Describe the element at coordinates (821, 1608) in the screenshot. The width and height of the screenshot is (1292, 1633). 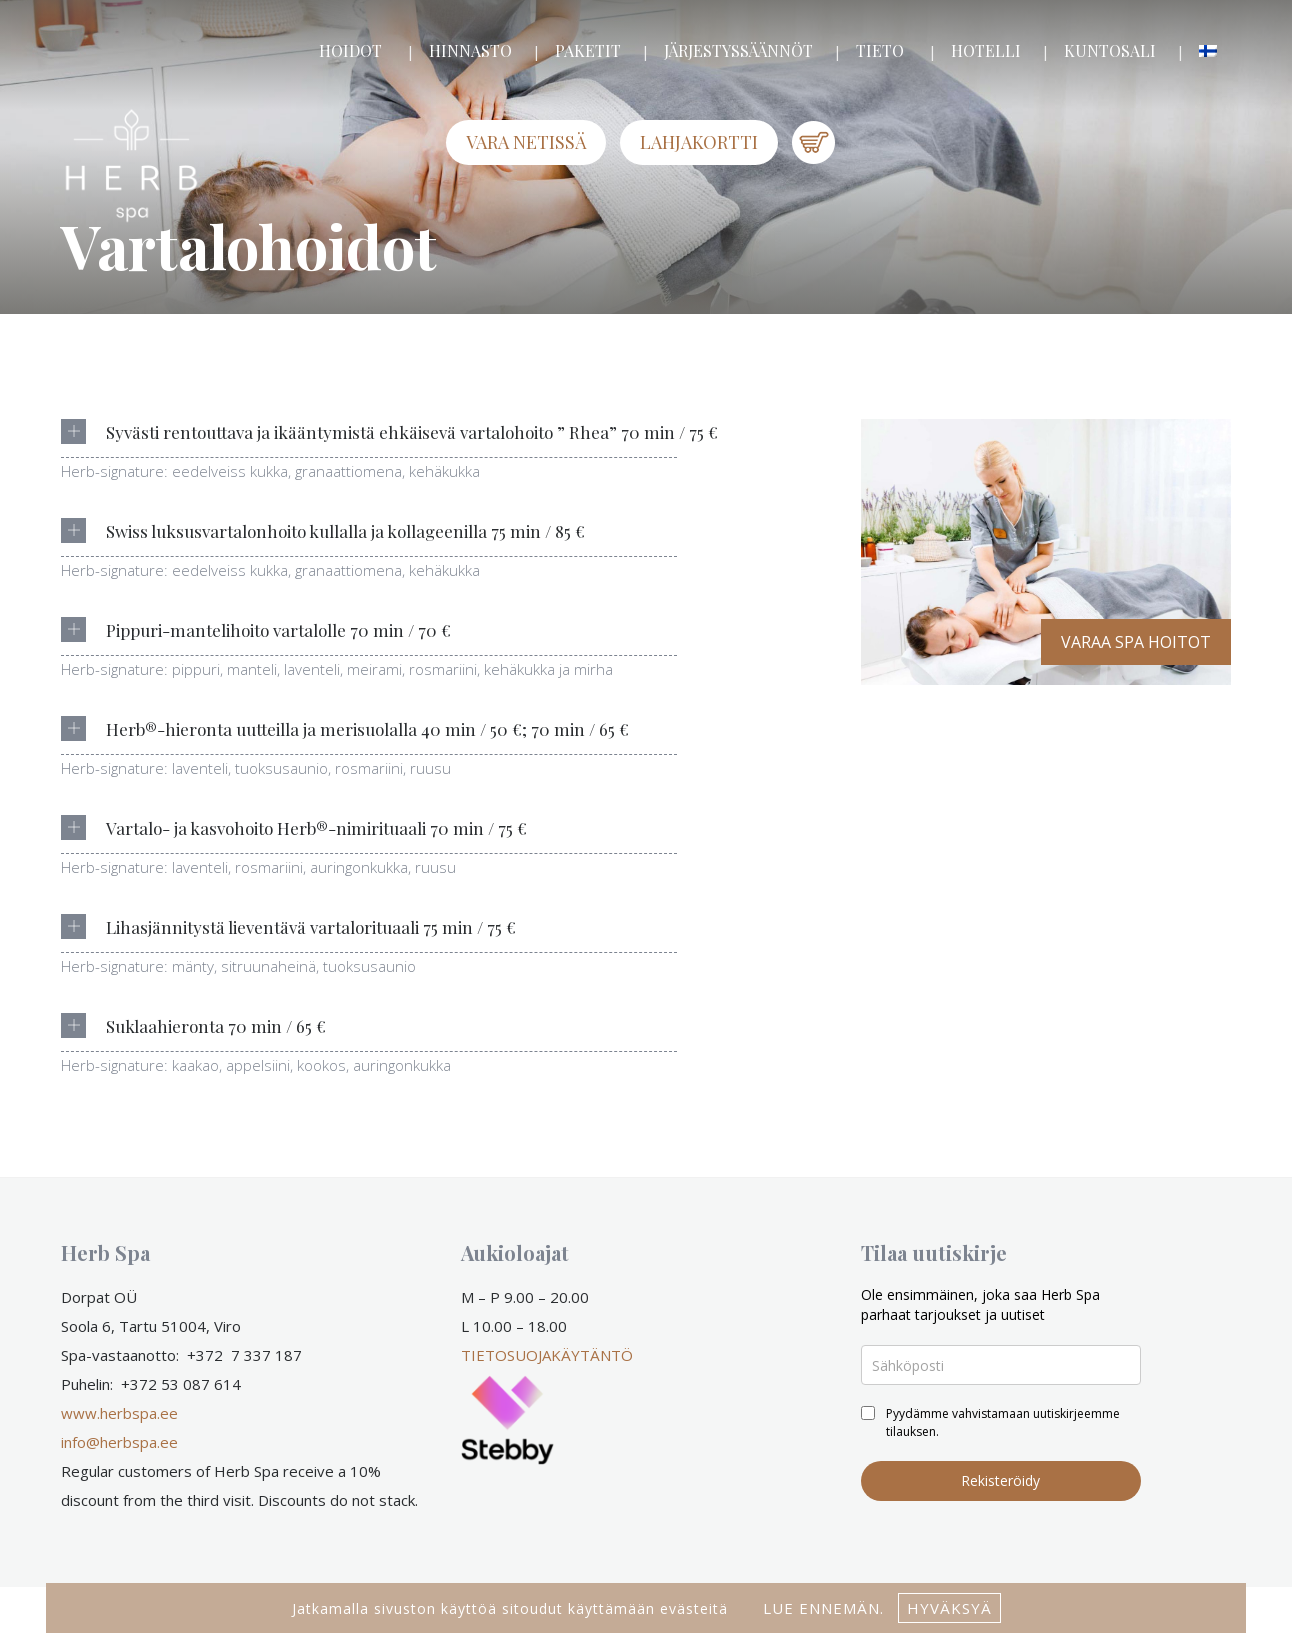
I see `lue ennemän.` at that location.